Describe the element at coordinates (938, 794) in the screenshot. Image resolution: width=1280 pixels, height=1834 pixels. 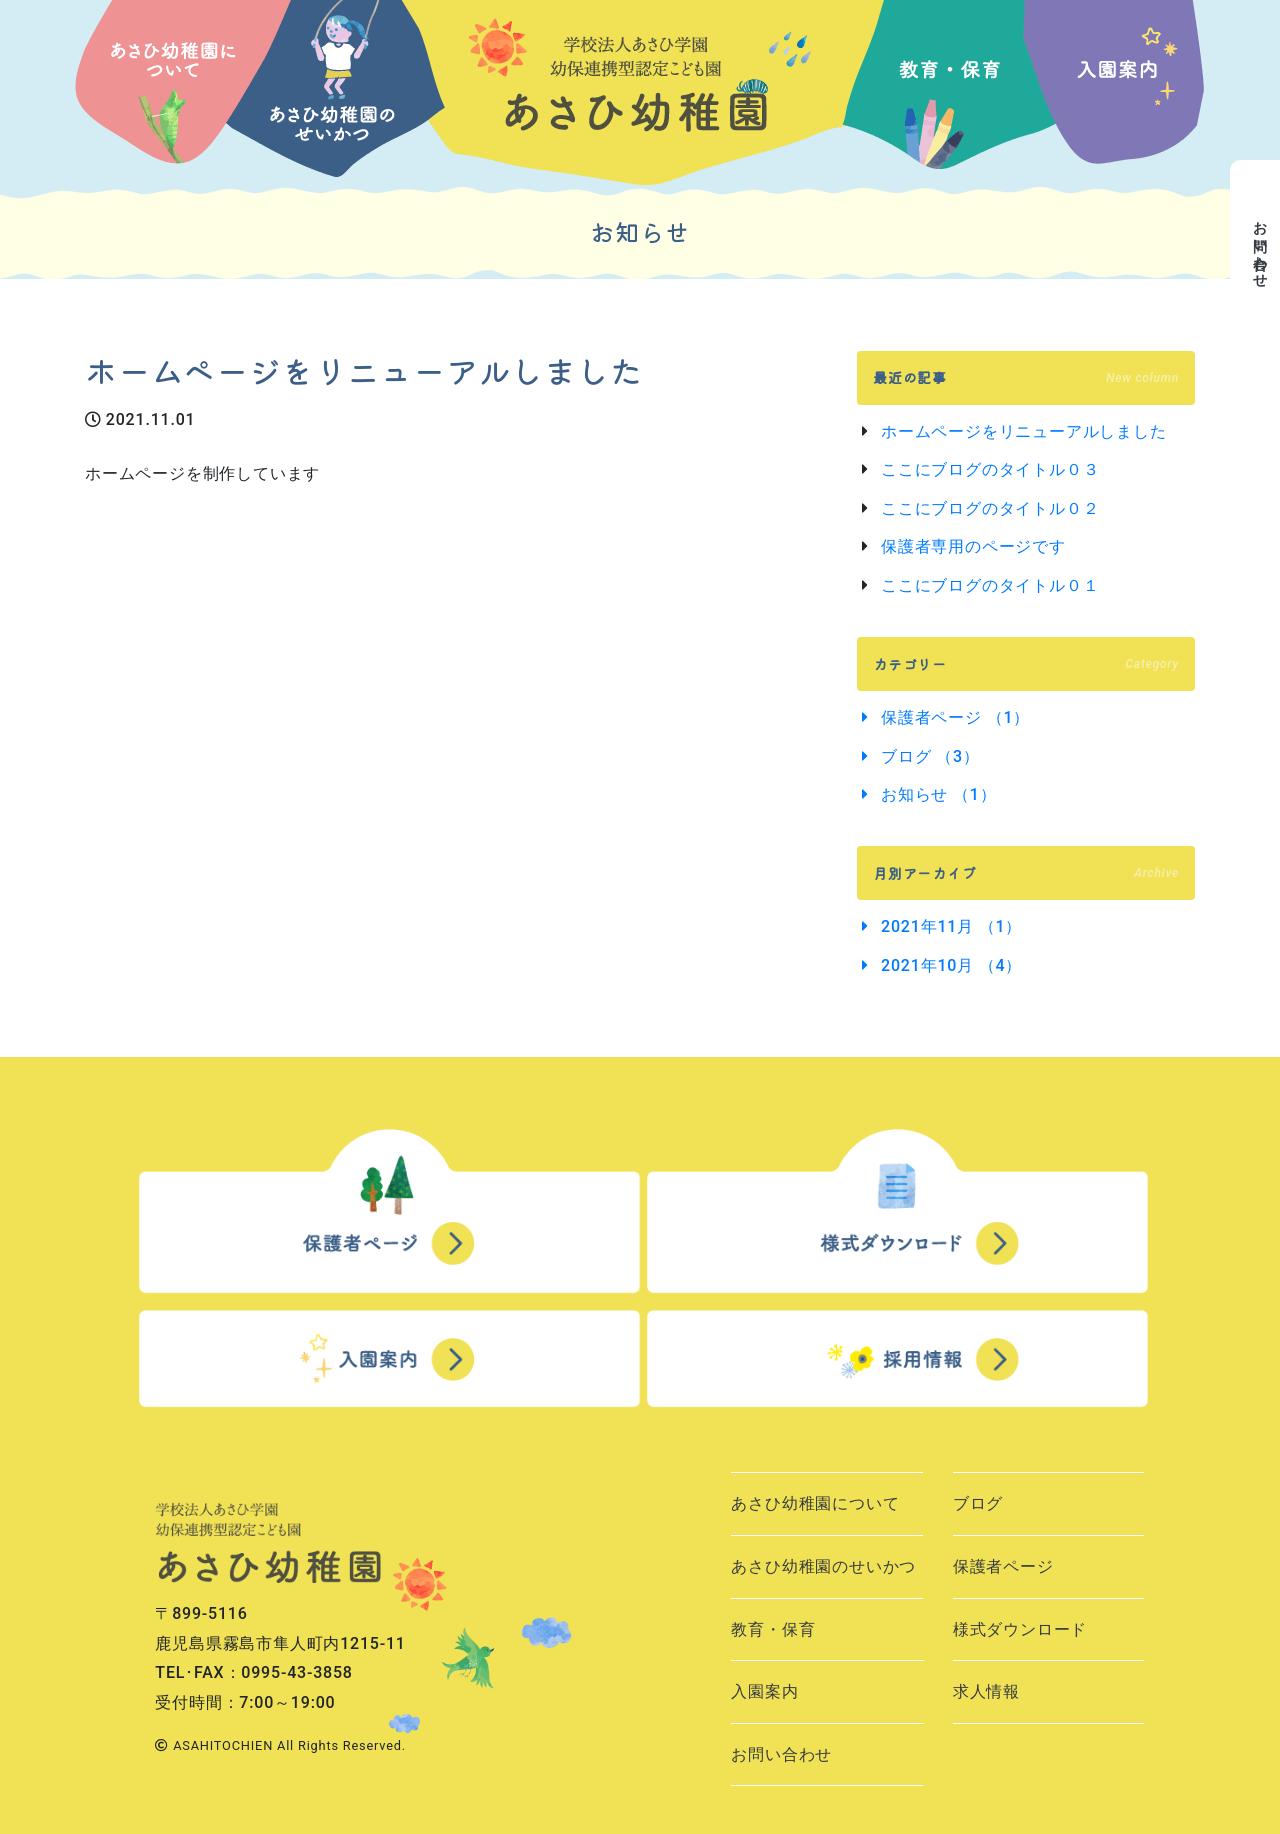
I see `お知らせ （1）` at that location.